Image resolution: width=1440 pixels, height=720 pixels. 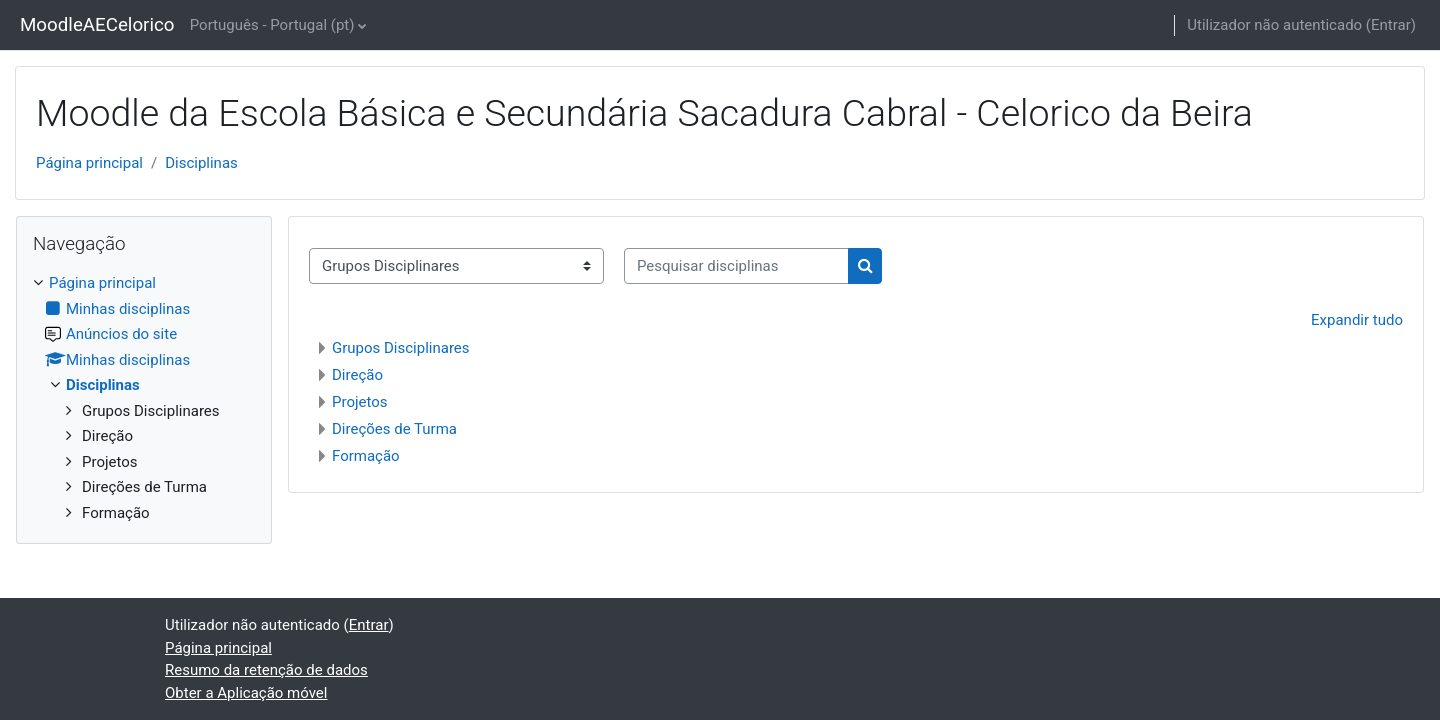 I want to click on Projetos, so click(x=360, y=402).